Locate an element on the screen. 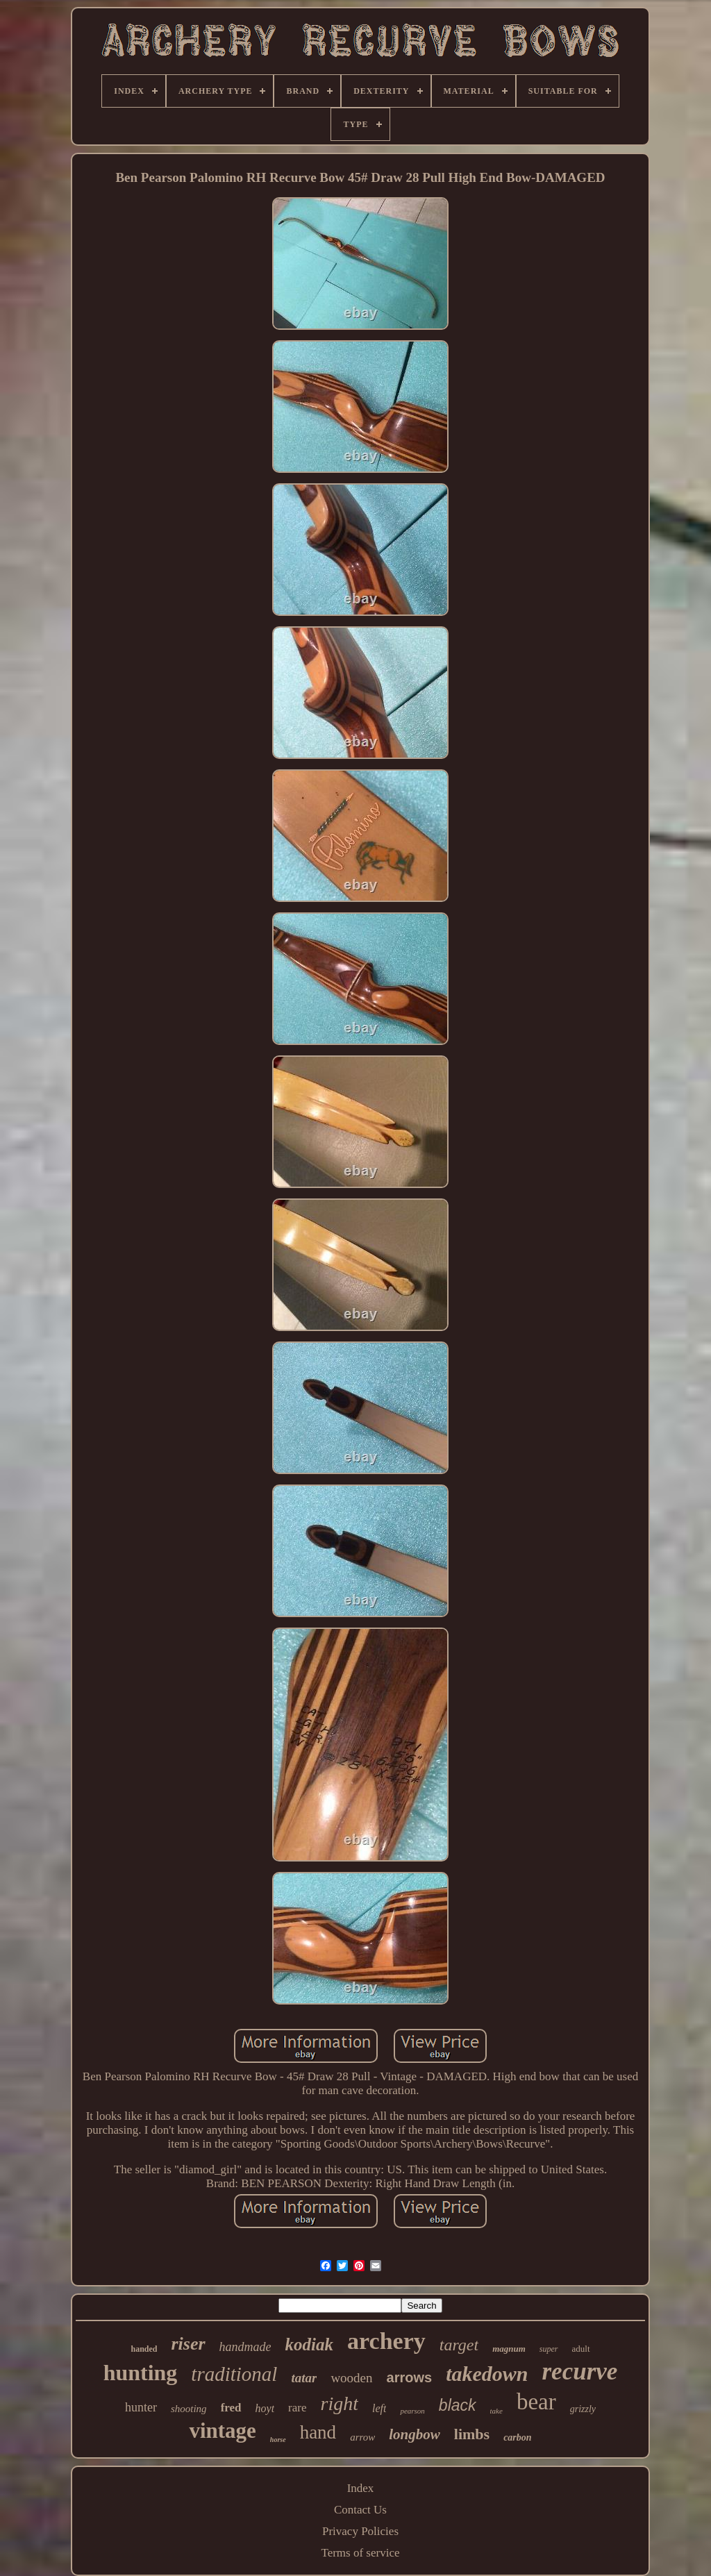 This screenshot has height=2576, width=711. tatar is located at coordinates (304, 2377).